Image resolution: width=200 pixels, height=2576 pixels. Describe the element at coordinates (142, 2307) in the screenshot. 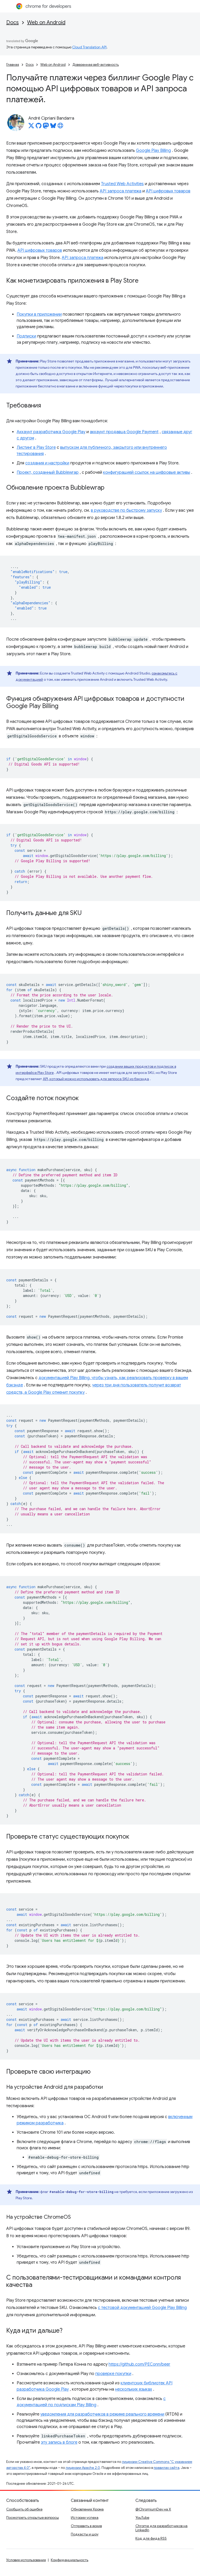

I see `с тестовой документацией Google Play Billing` at that location.